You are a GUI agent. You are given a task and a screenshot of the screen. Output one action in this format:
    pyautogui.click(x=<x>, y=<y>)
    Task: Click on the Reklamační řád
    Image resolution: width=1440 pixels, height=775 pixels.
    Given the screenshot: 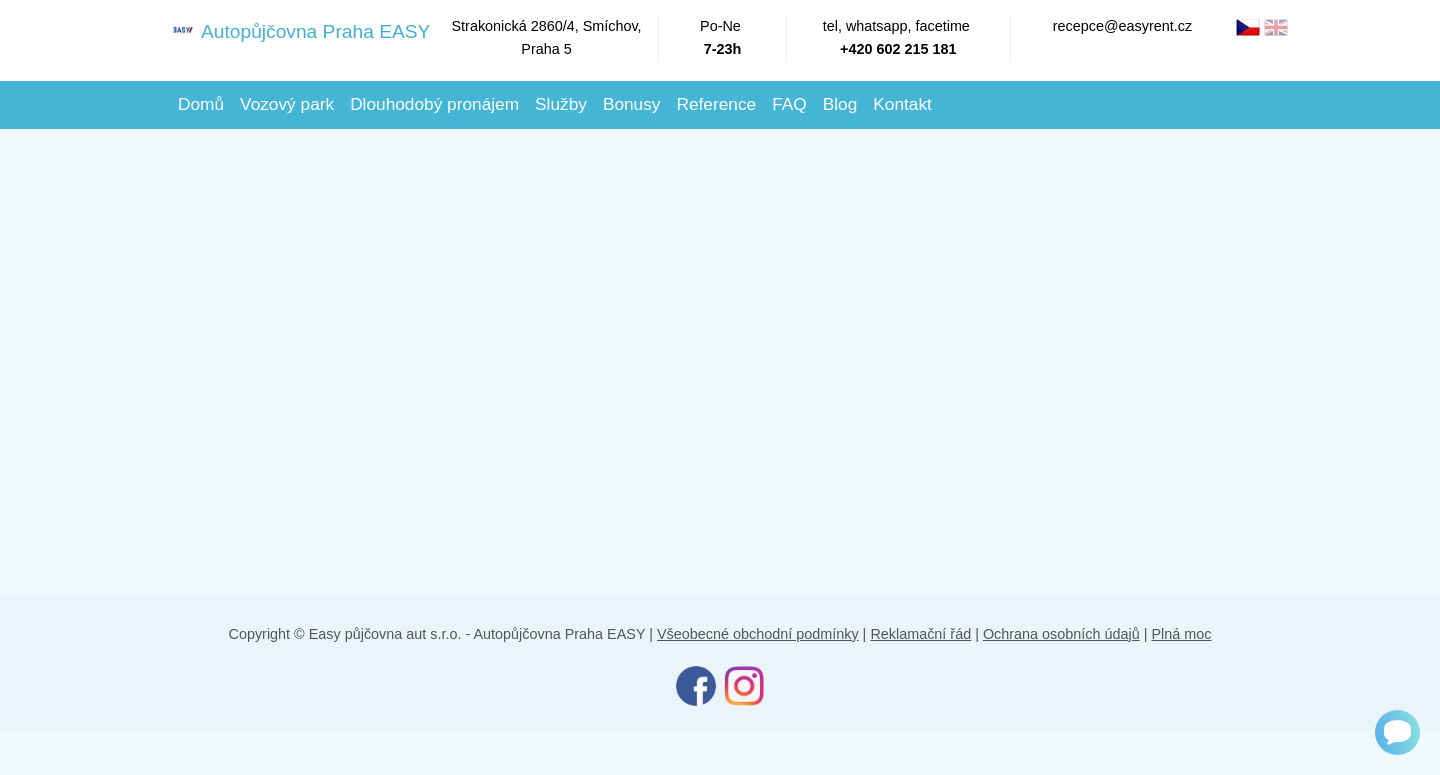 What is the action you would take?
    pyautogui.click(x=920, y=634)
    